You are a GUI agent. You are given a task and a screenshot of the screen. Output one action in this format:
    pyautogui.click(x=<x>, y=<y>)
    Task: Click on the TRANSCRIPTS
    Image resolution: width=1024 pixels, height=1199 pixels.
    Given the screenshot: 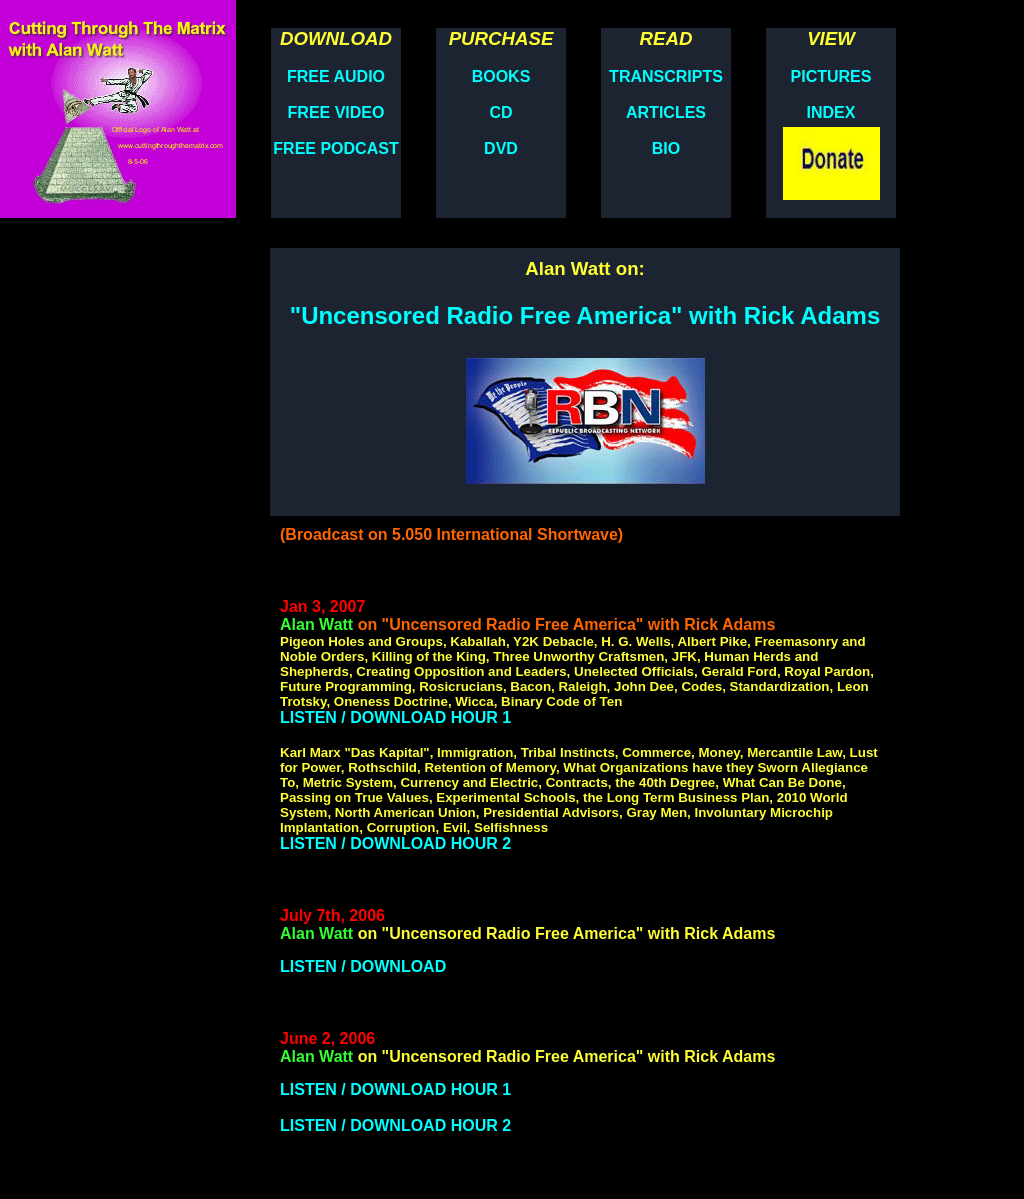 What is the action you would take?
    pyautogui.click(x=666, y=76)
    